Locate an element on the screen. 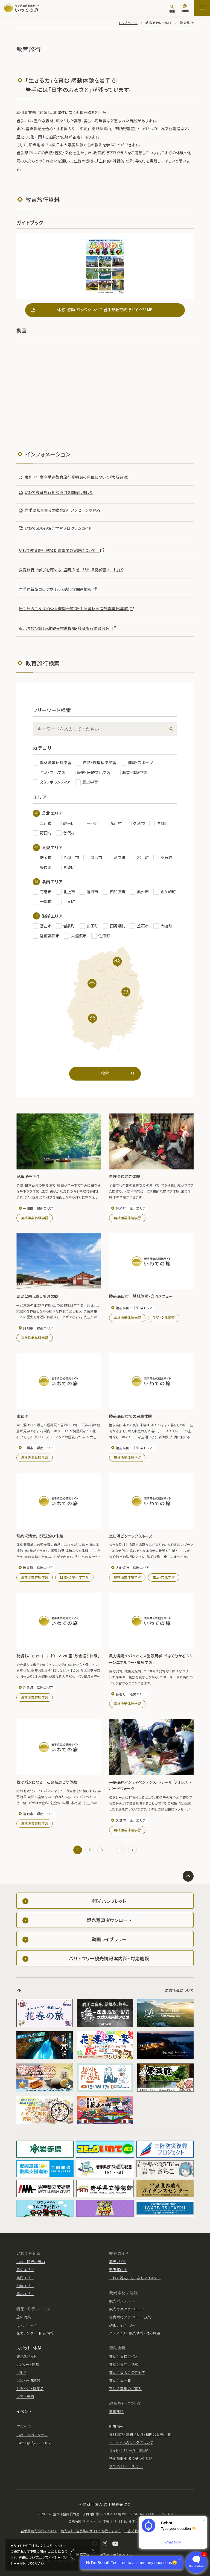 The height and width of the screenshot is (2576, 210). いわてへのアクセス is located at coordinates (32, 2434).